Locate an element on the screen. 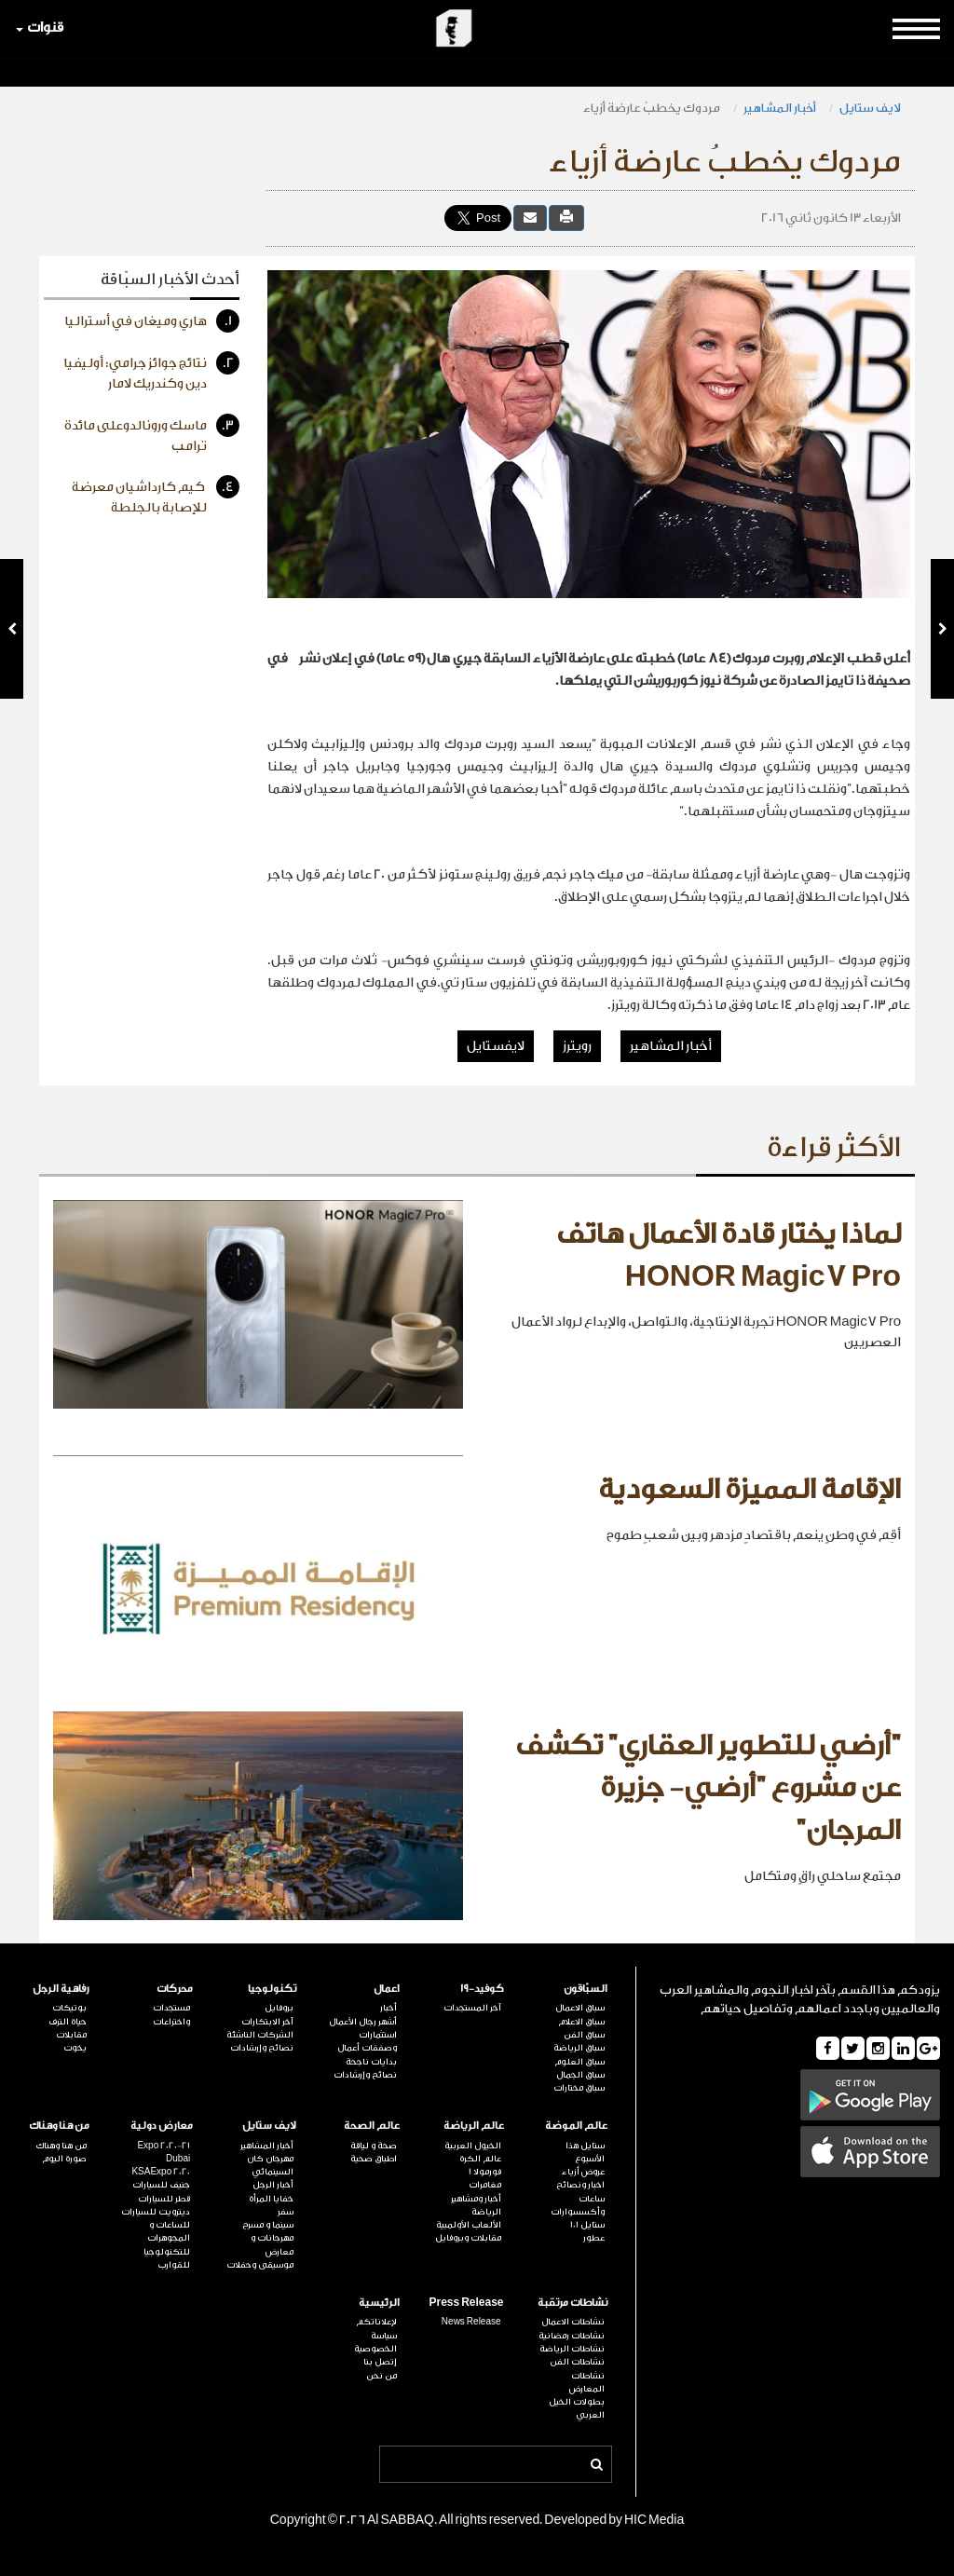 The width and height of the screenshot is (954, 2576). مهرجانات و معارض is located at coordinates (272, 2244).